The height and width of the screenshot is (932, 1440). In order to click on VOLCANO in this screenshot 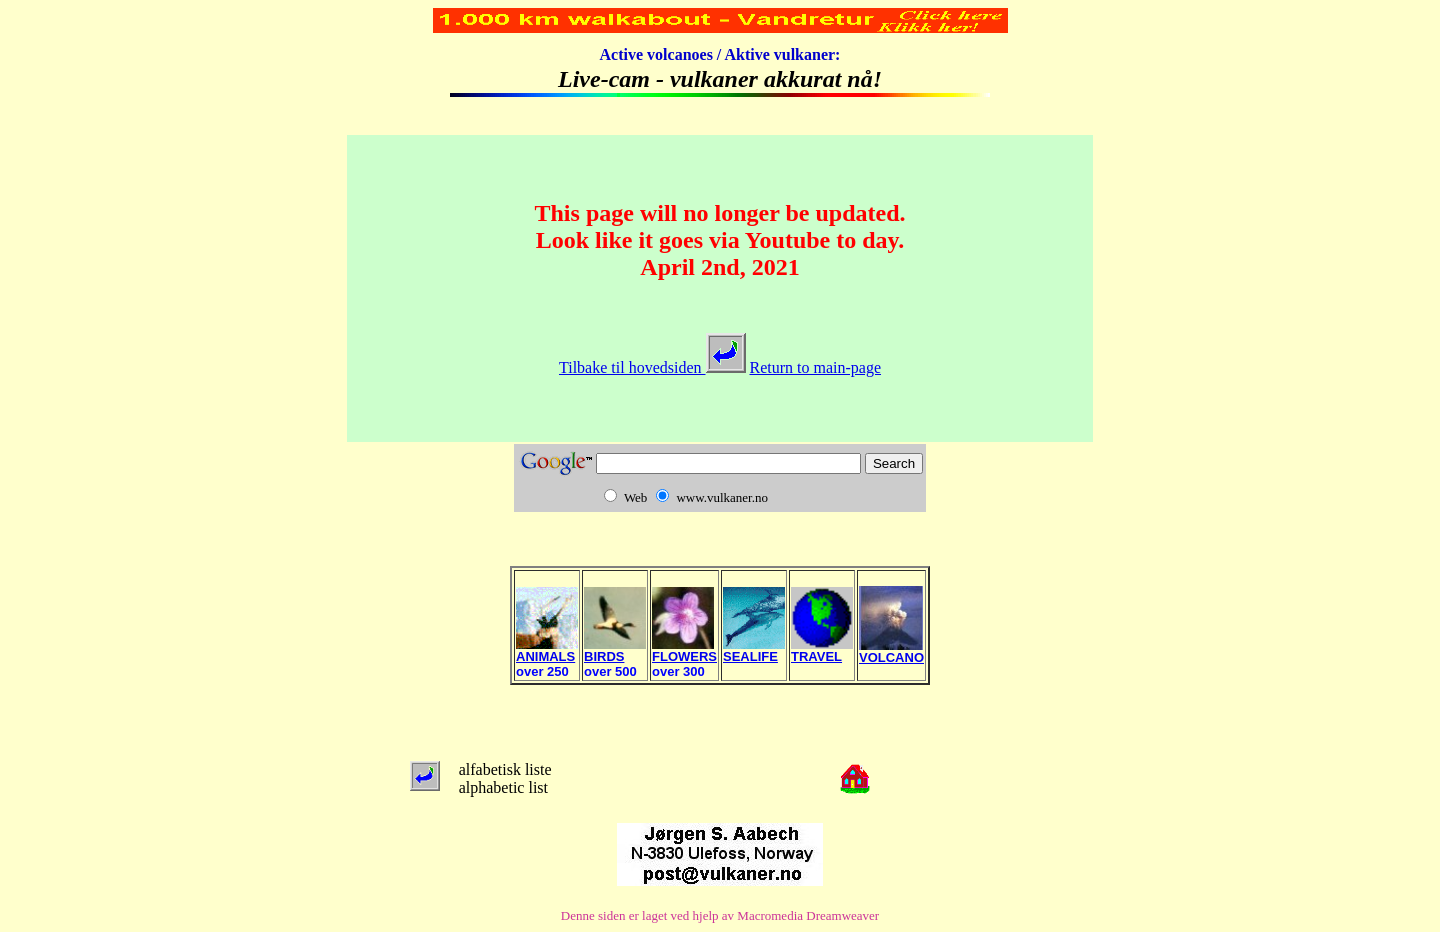, I will do `click(891, 651)`.